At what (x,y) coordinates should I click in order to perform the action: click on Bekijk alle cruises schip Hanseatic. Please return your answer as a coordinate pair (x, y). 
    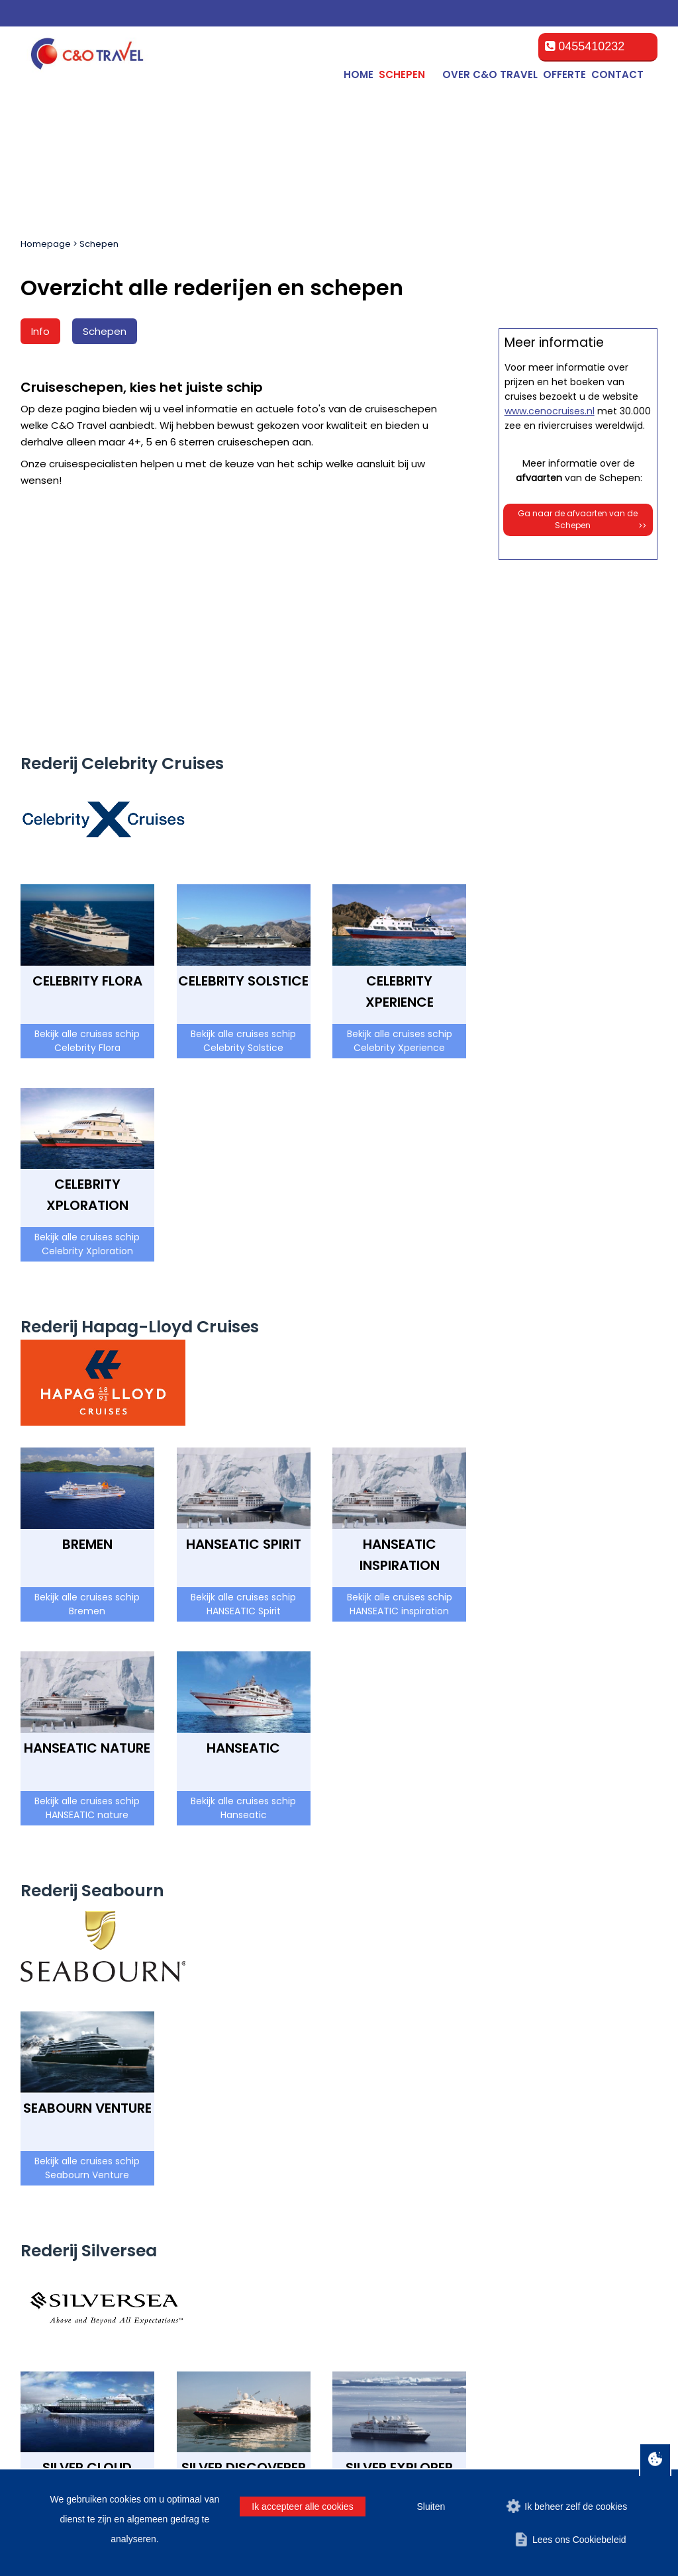
    Looking at the image, I should click on (243, 1586).